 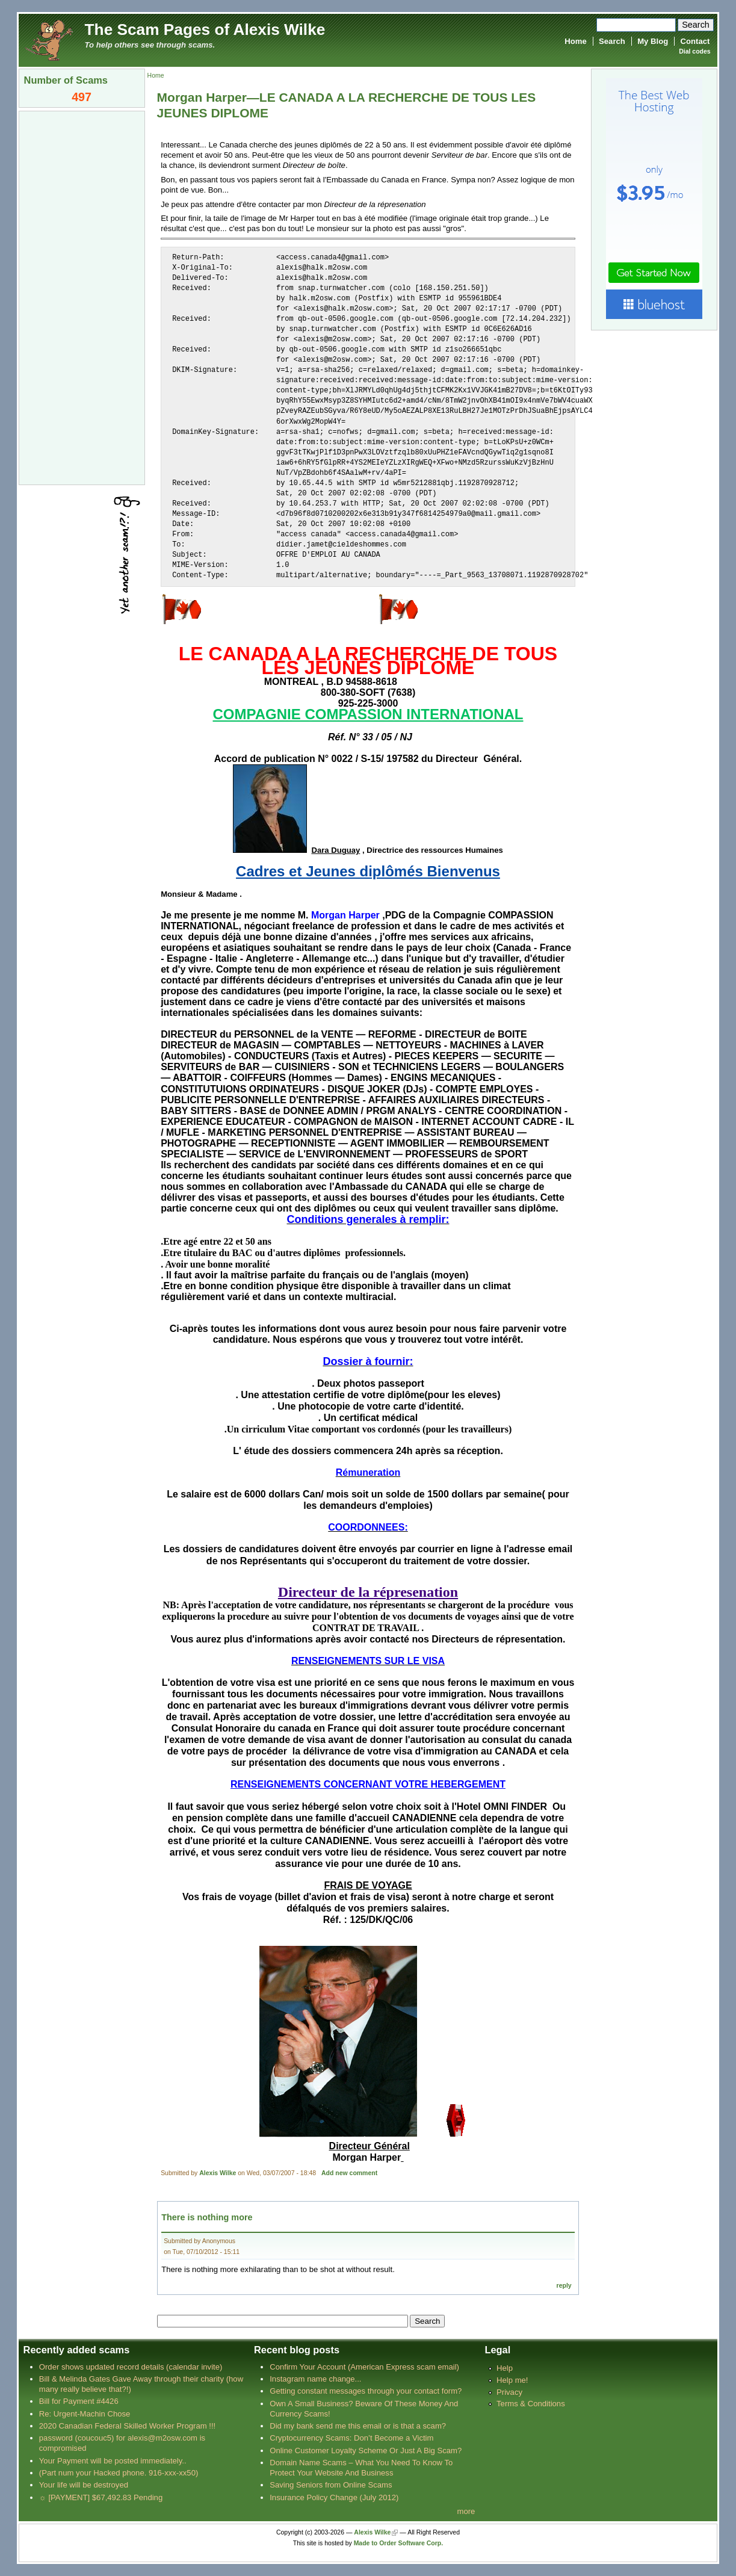 I want to click on Cryptocurrency Scams: Don’t Become a Victim, so click(x=351, y=2437).